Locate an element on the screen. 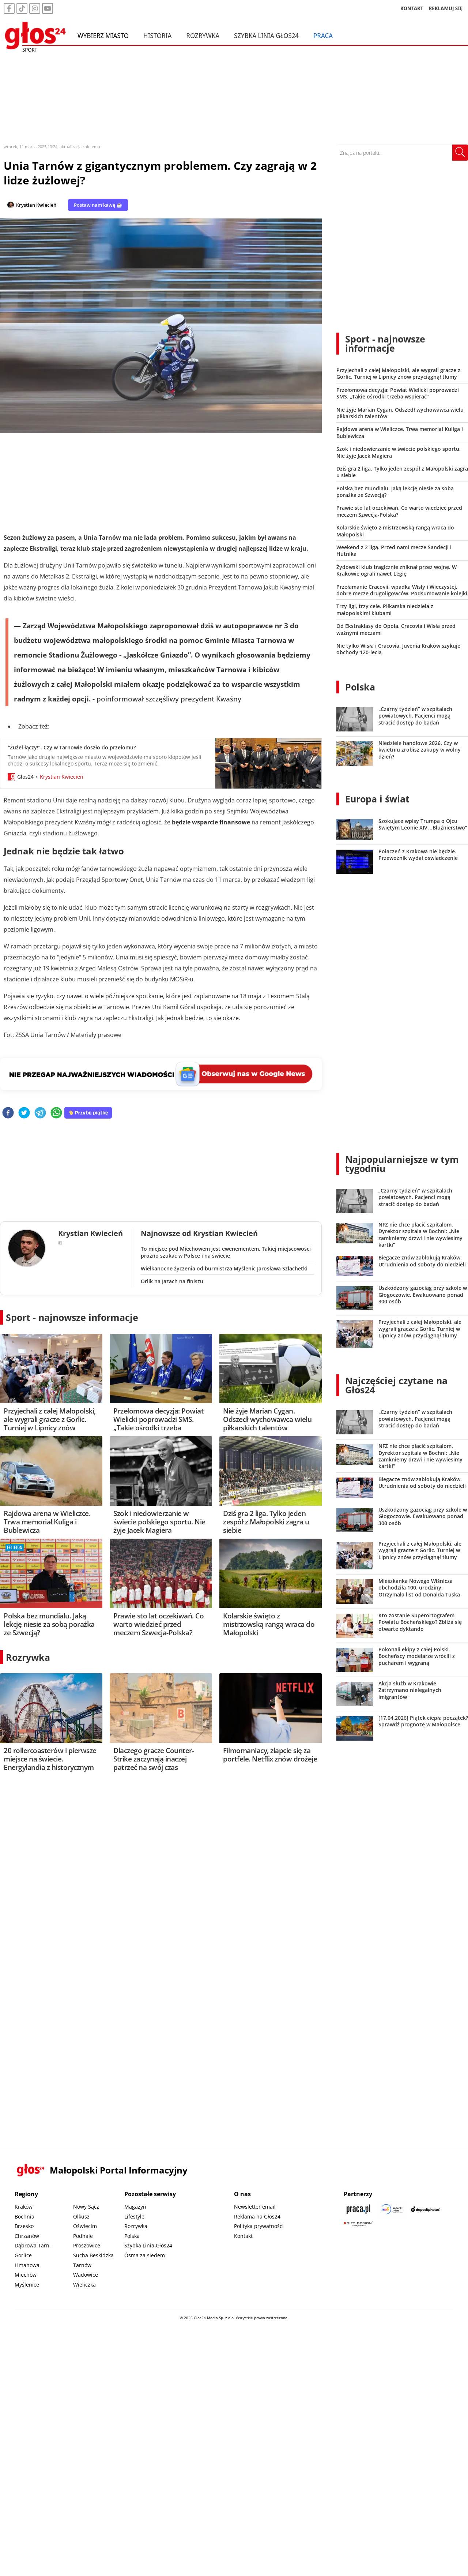 Image resolution: width=468 pixels, height=2576 pixels. REKLAMUJ SIĘ is located at coordinates (446, 8).